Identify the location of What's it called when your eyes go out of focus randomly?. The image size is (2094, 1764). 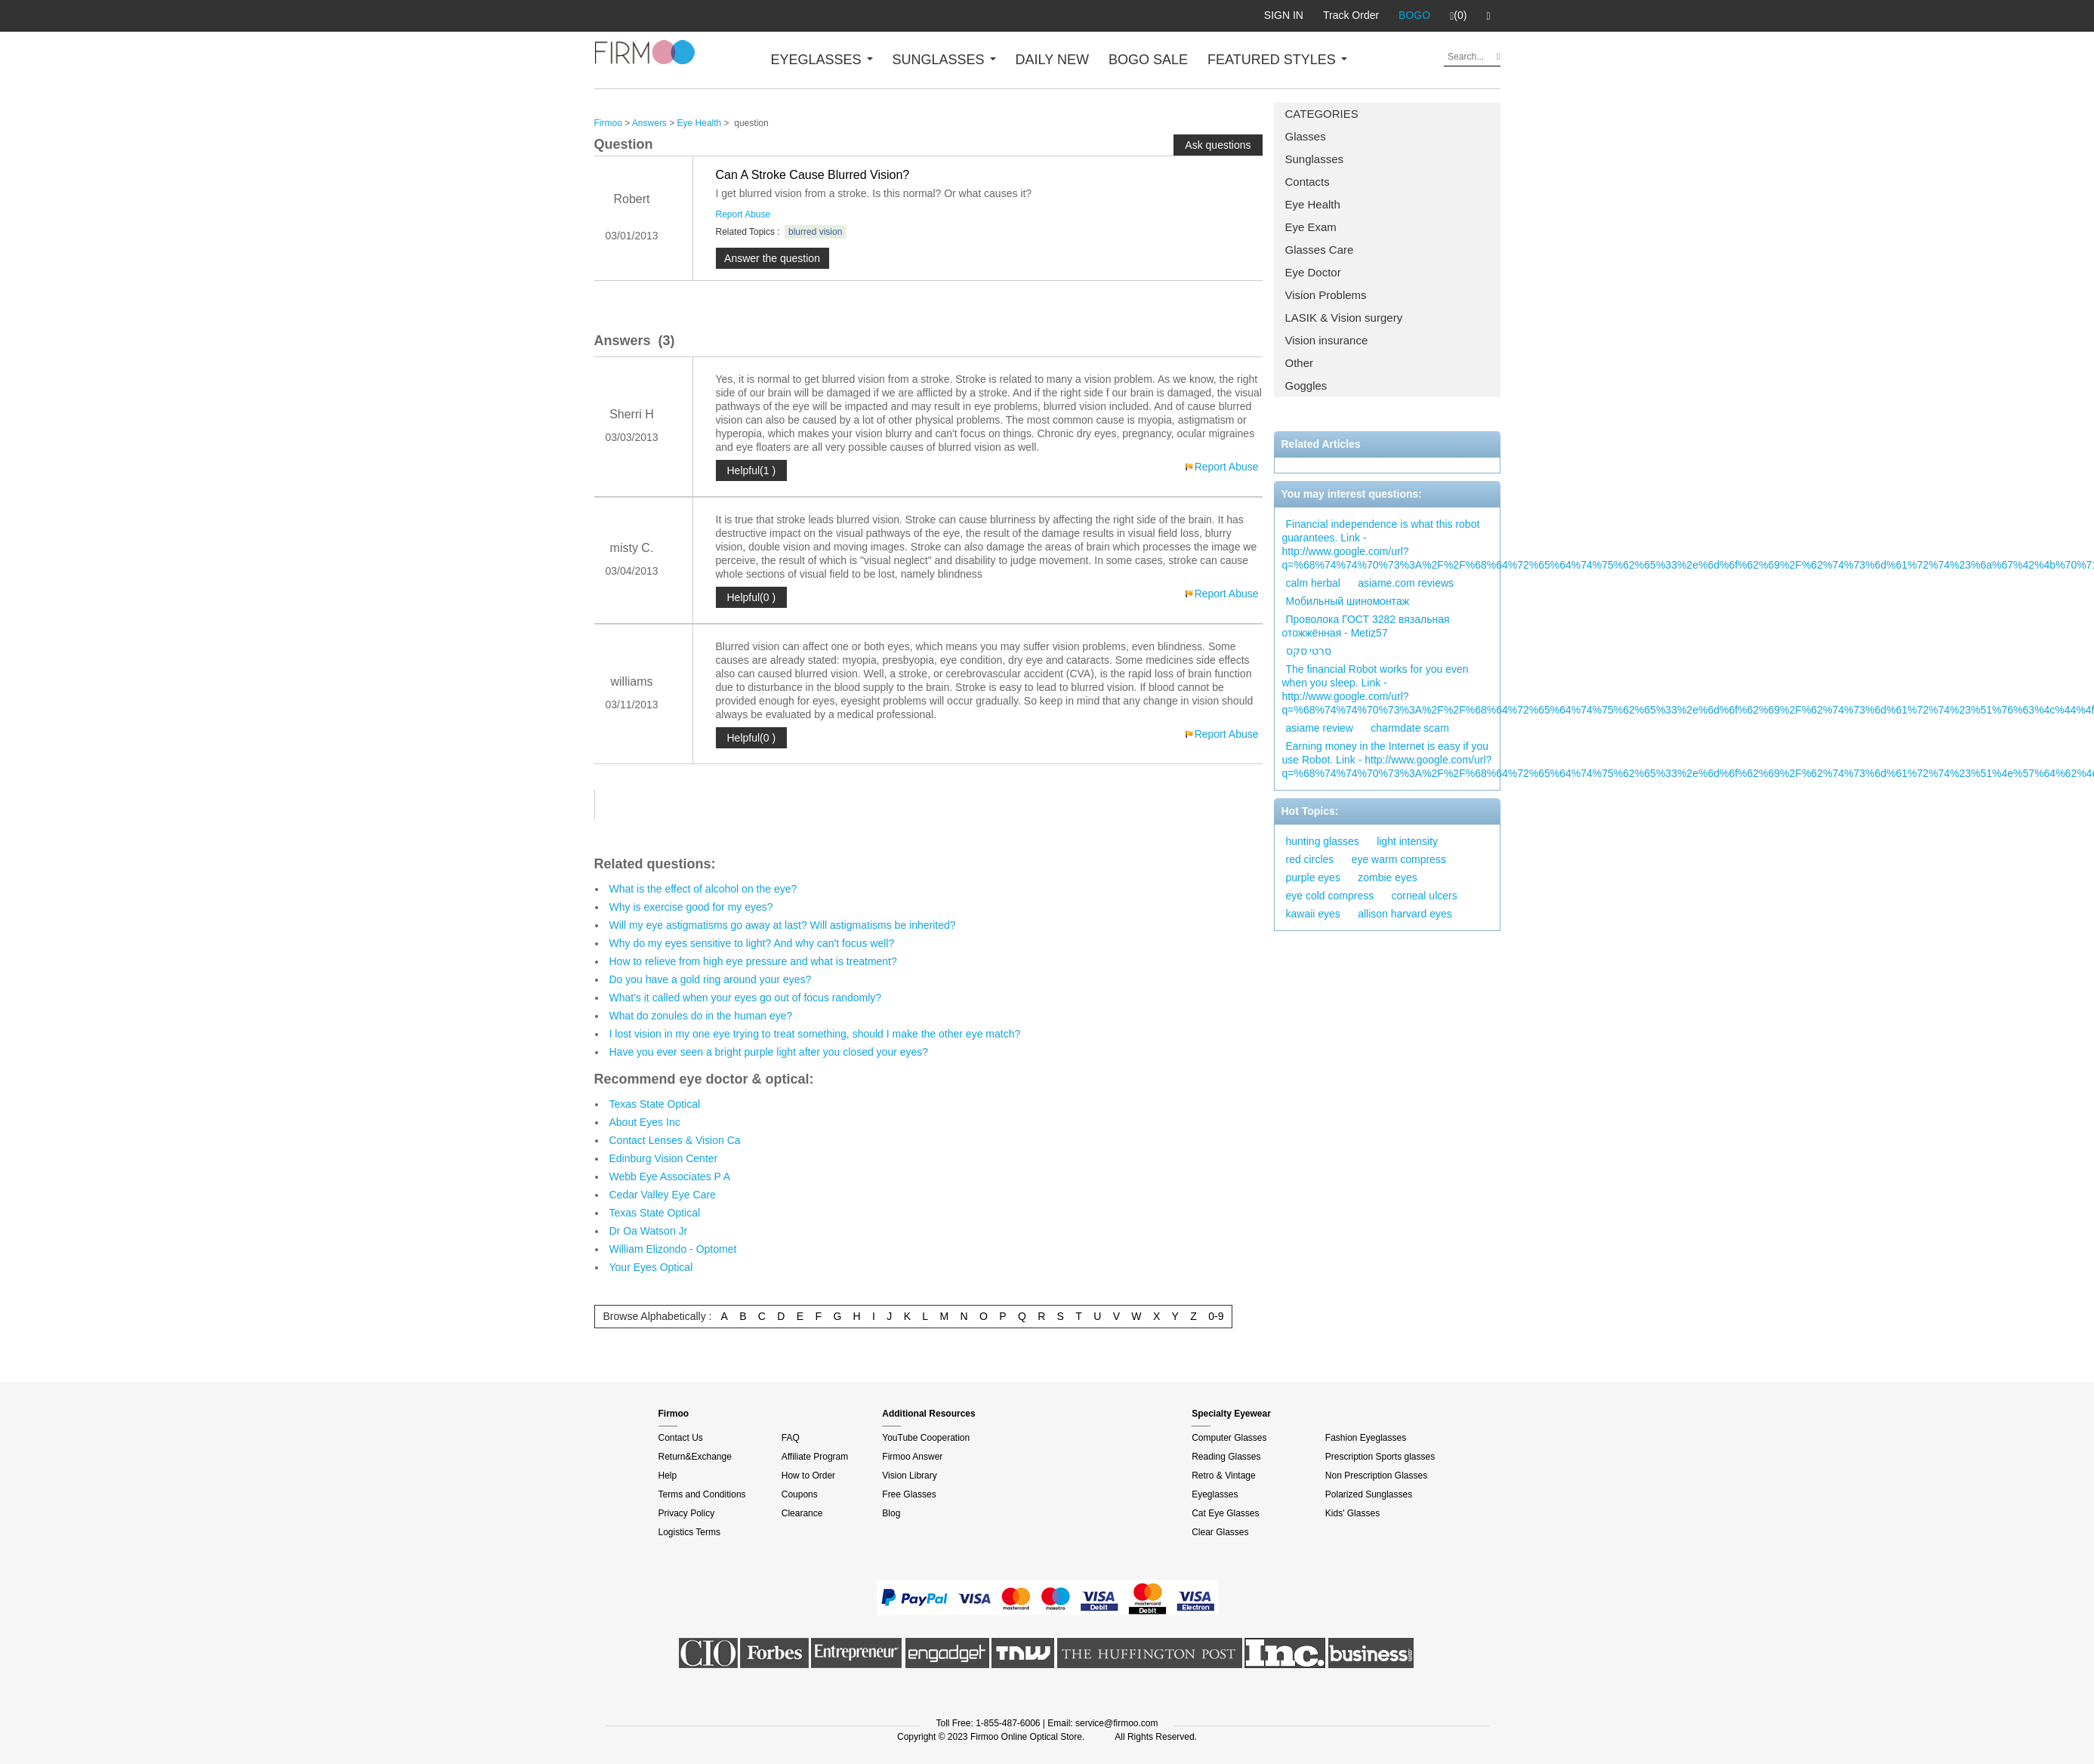
(745, 997).